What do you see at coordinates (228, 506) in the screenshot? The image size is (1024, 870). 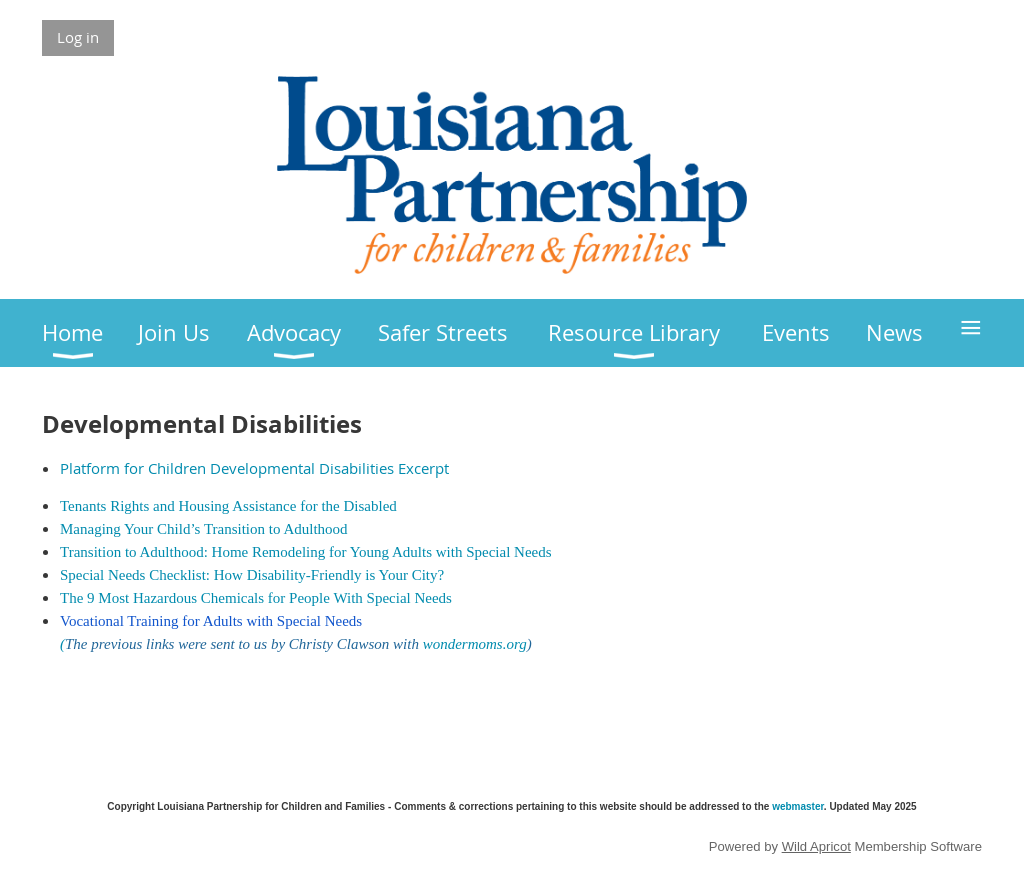 I see `Tenants Rights and Housing Assistance for the Disabled` at bounding box center [228, 506].